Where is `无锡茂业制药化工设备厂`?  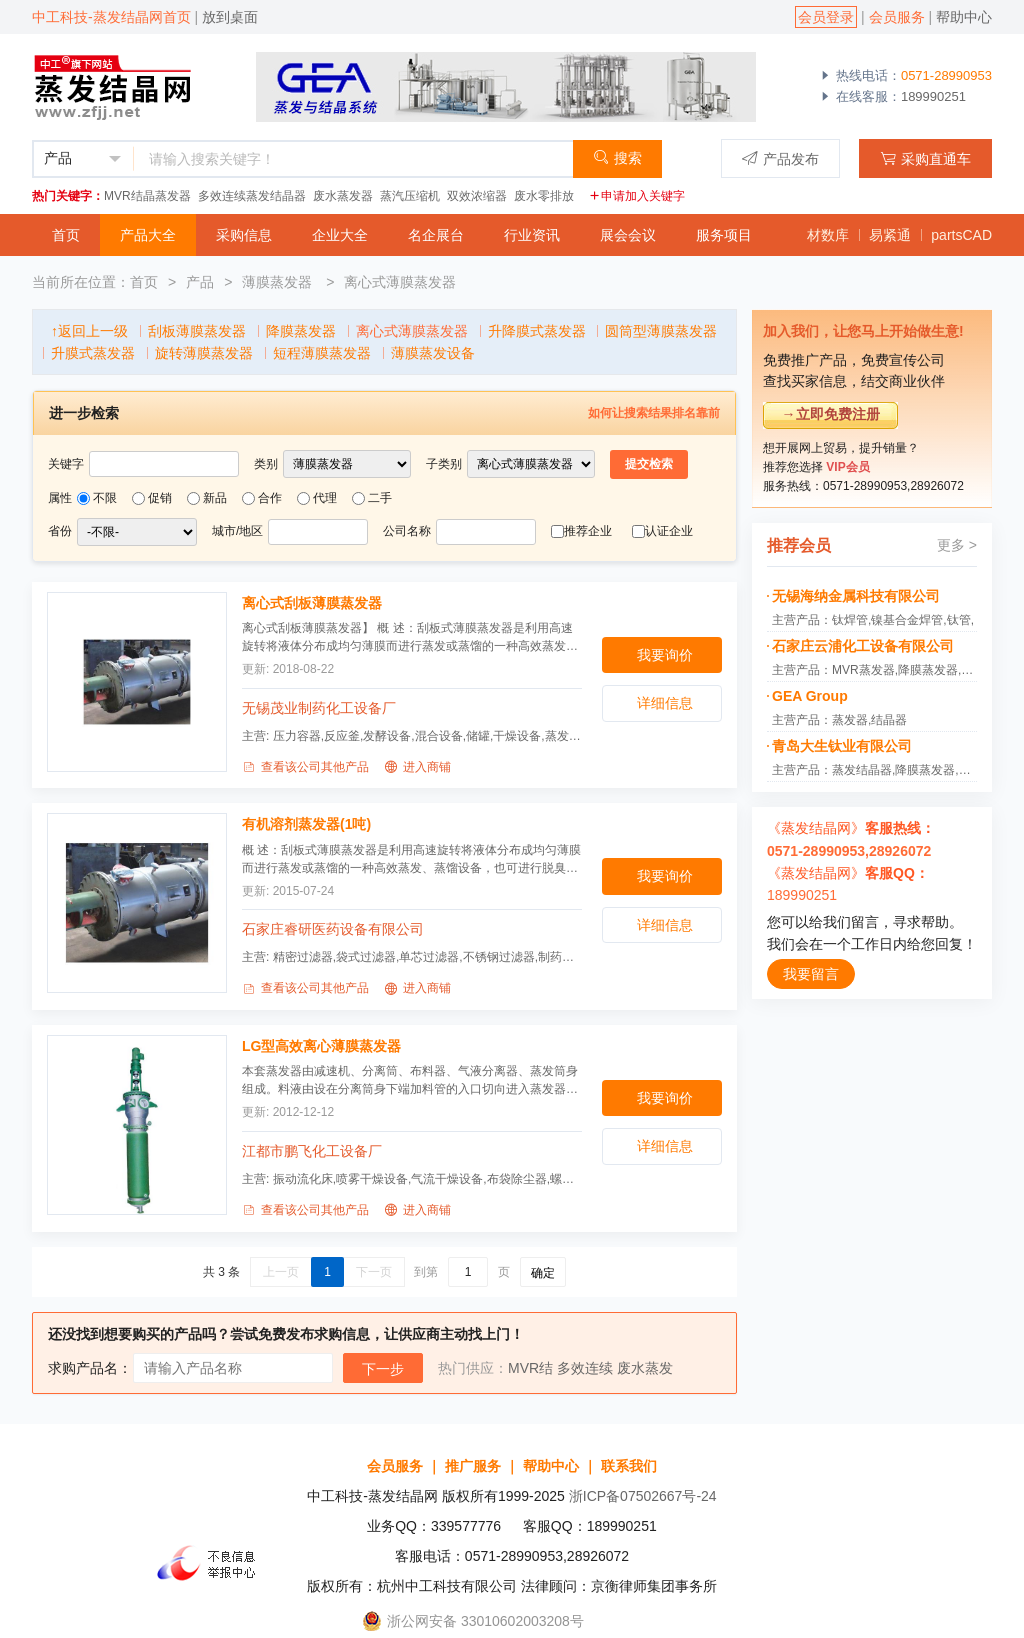
无锡茂业制药化工设备厂 is located at coordinates (319, 708).